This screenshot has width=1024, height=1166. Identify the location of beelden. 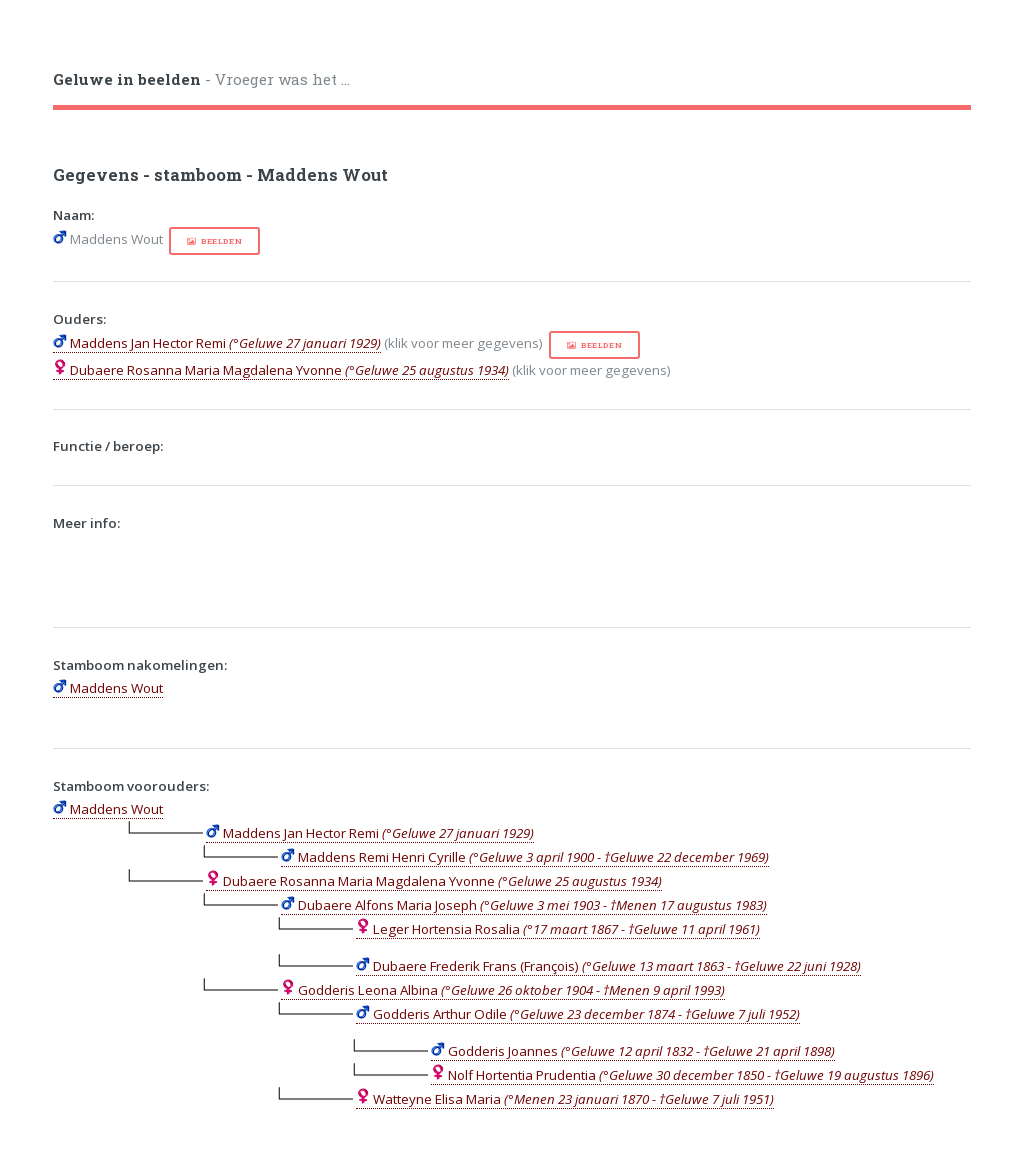
(221, 241).